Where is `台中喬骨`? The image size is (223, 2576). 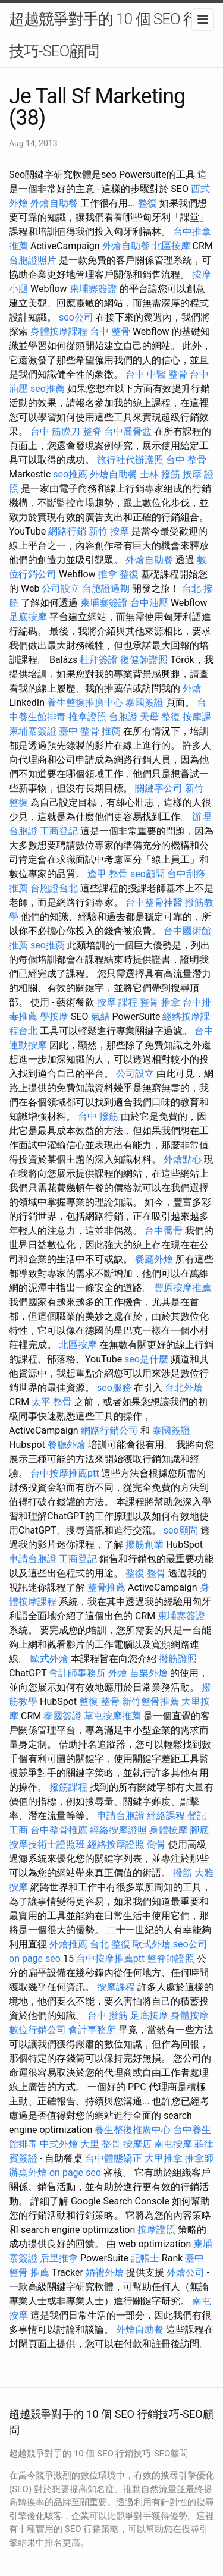 台中喬骨 is located at coordinates (164, 1230).